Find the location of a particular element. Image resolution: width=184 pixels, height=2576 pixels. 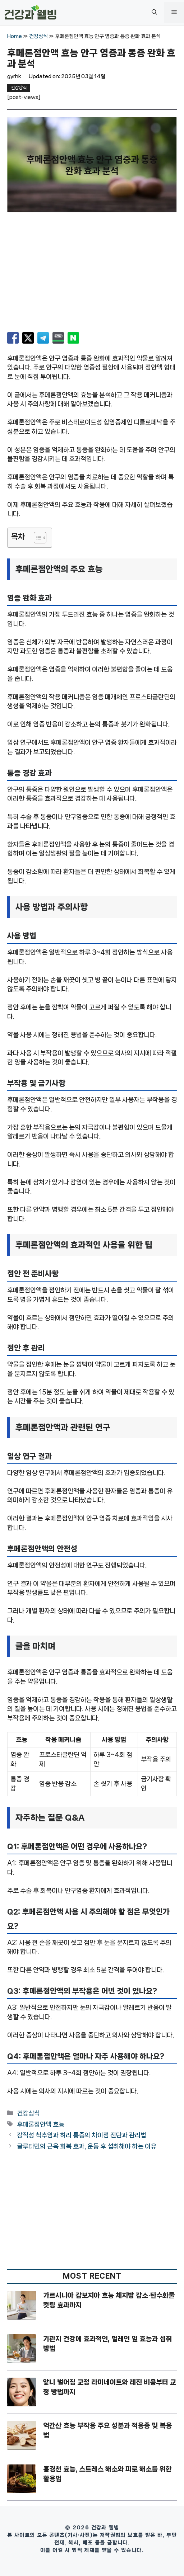

[button] is located at coordinates (154, 12).